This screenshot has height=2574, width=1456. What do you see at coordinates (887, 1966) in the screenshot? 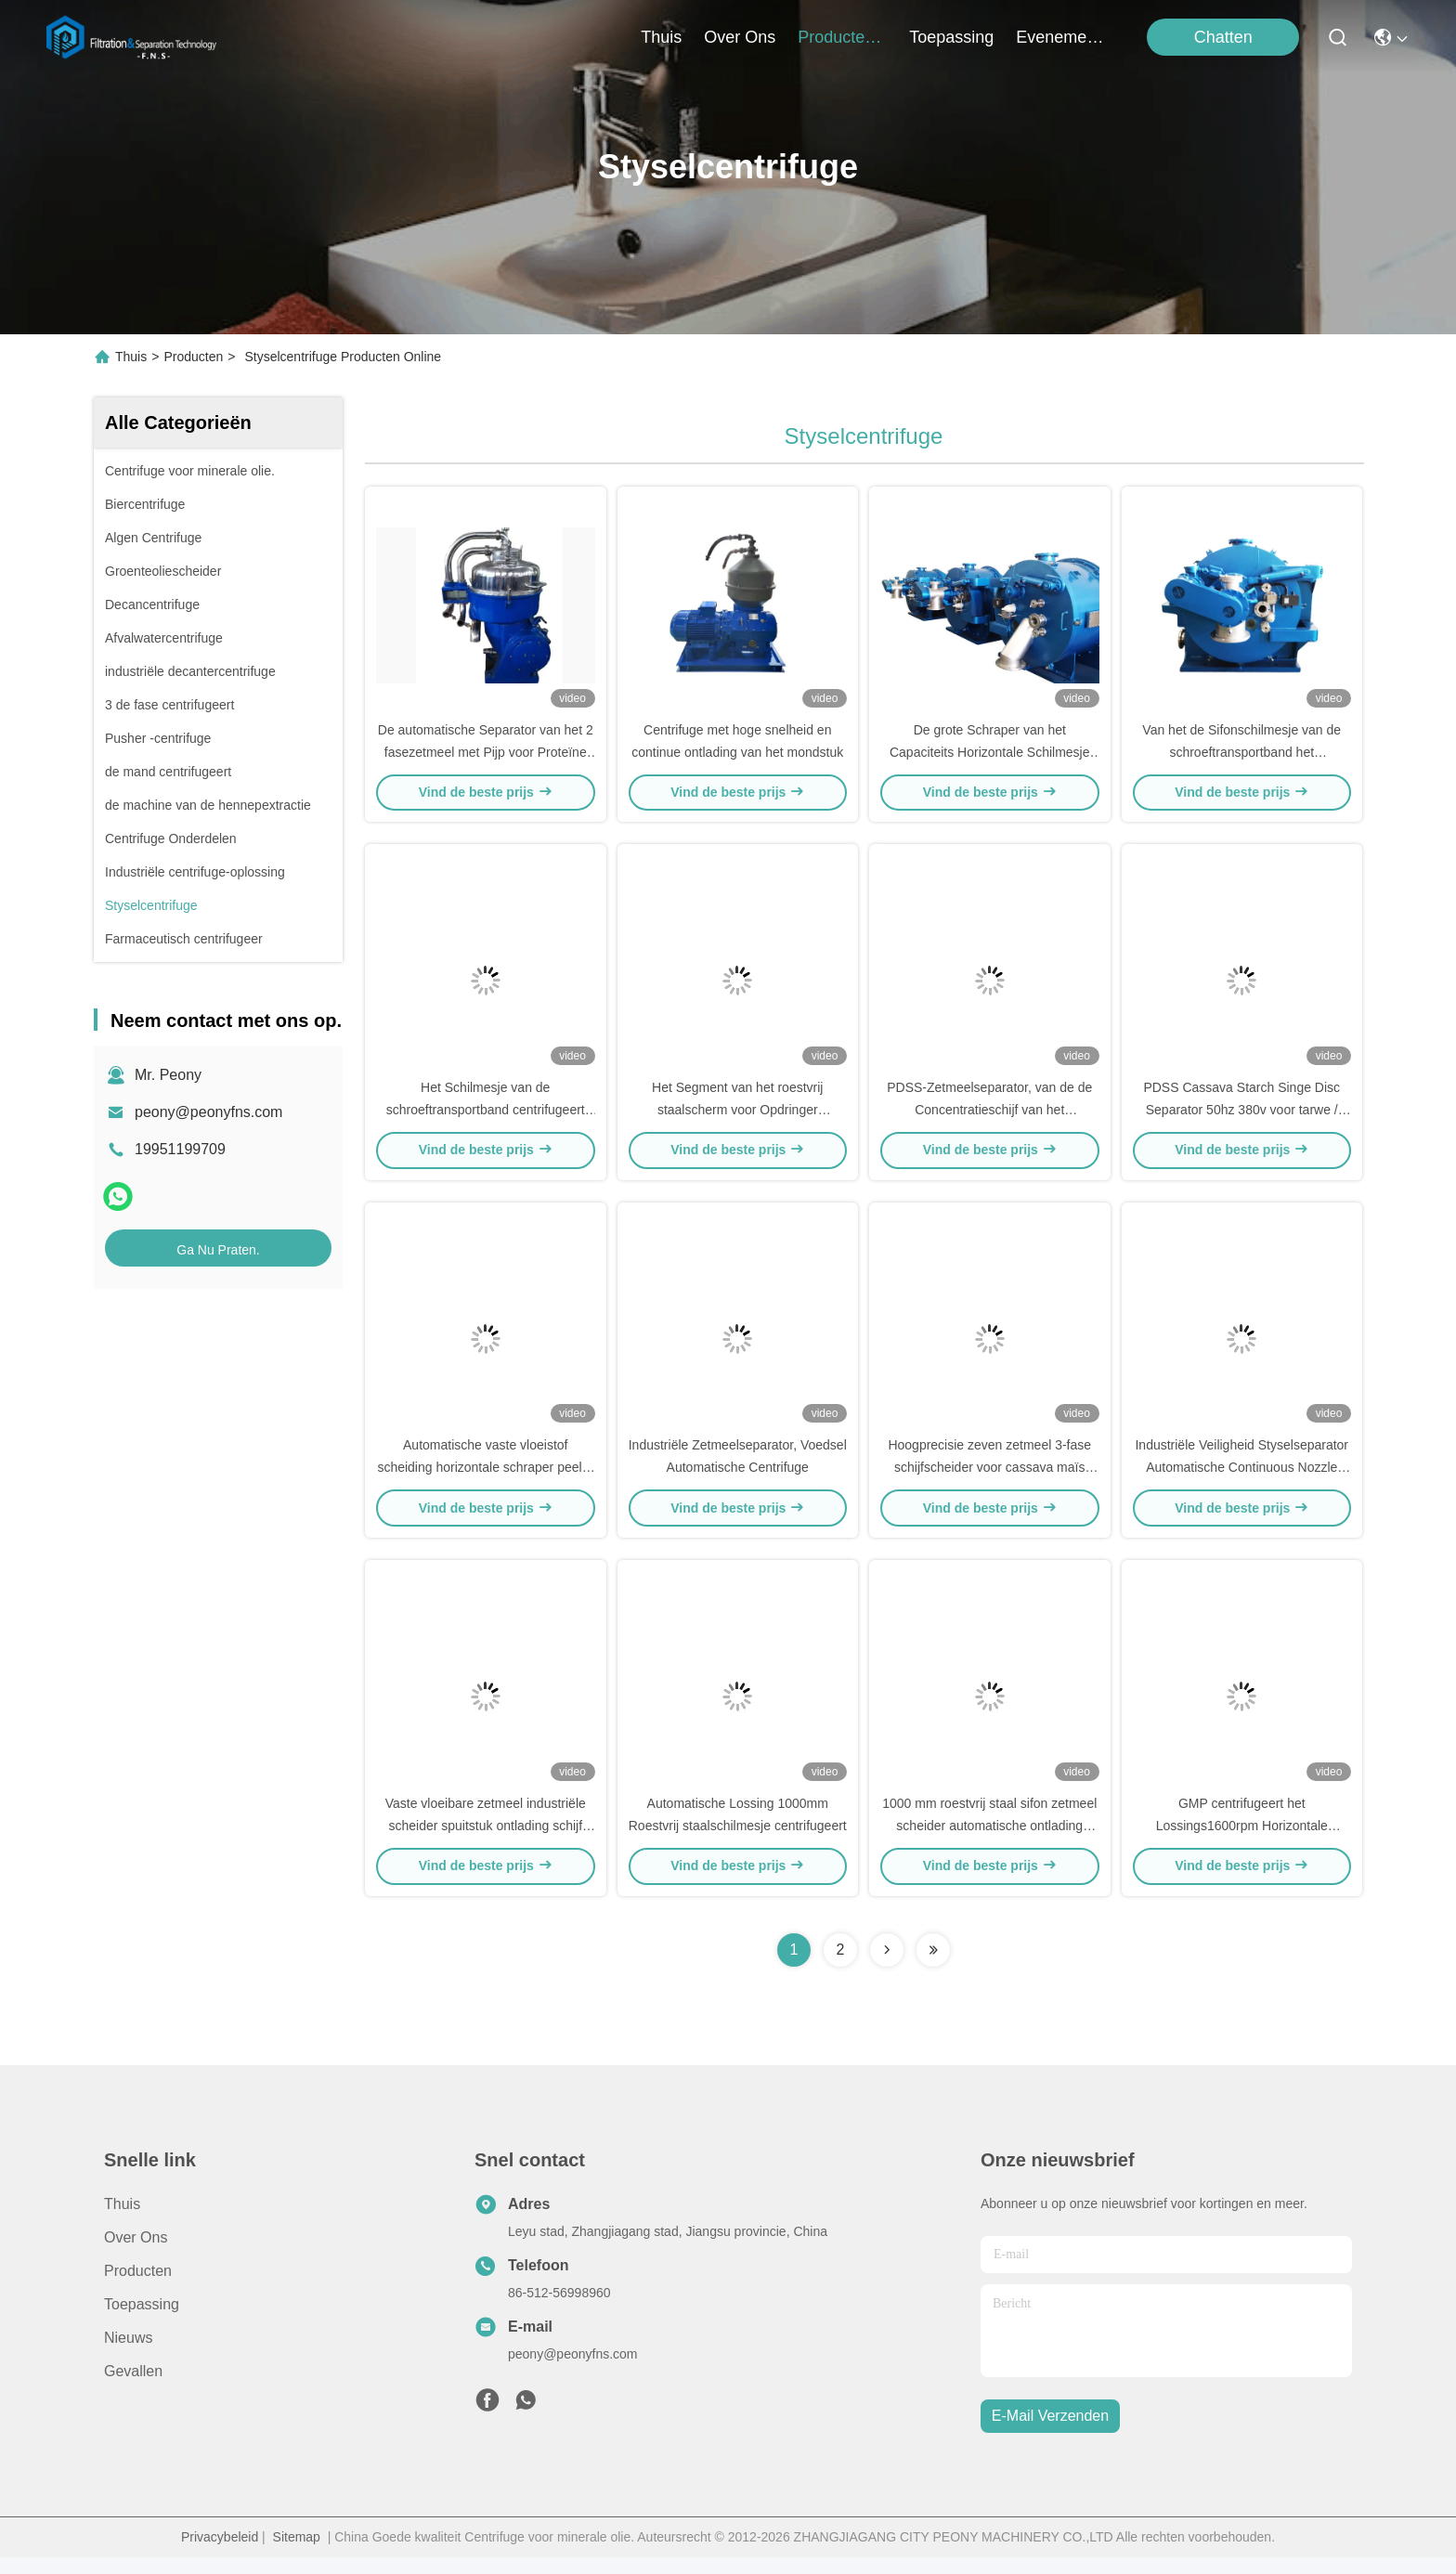
I see `[Read more about Seminolenextpage]` at bounding box center [887, 1966].